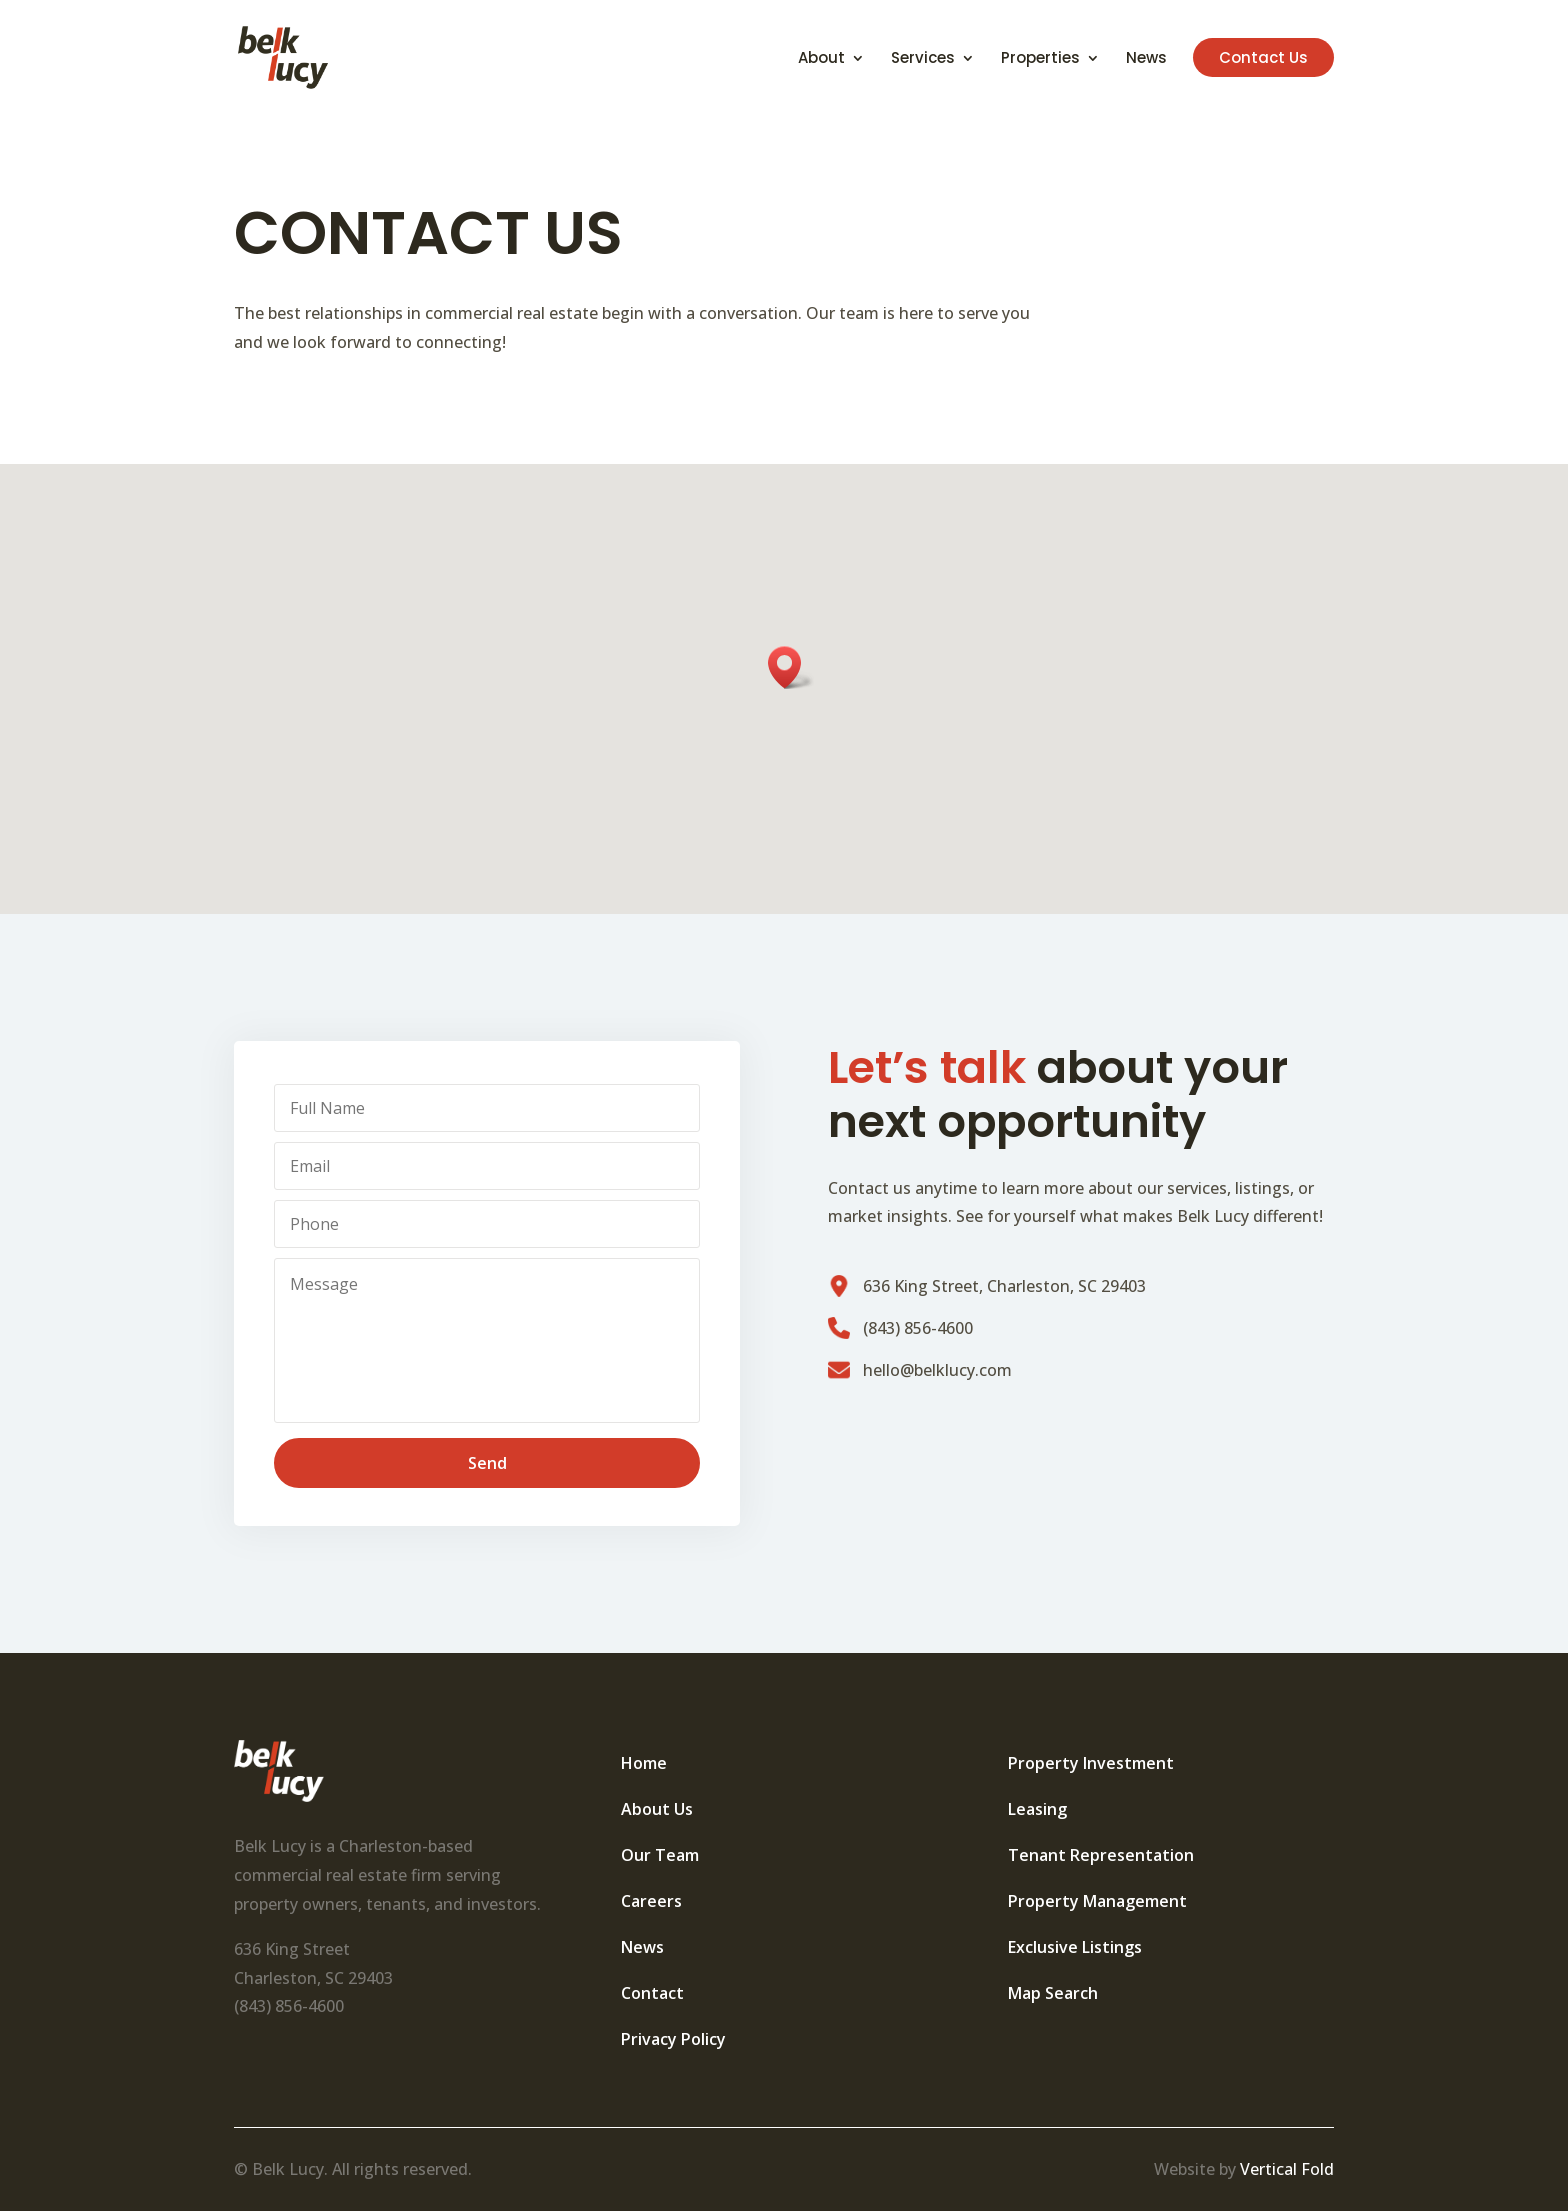 The height and width of the screenshot is (2211, 1568). I want to click on About Us, so click(657, 1809).